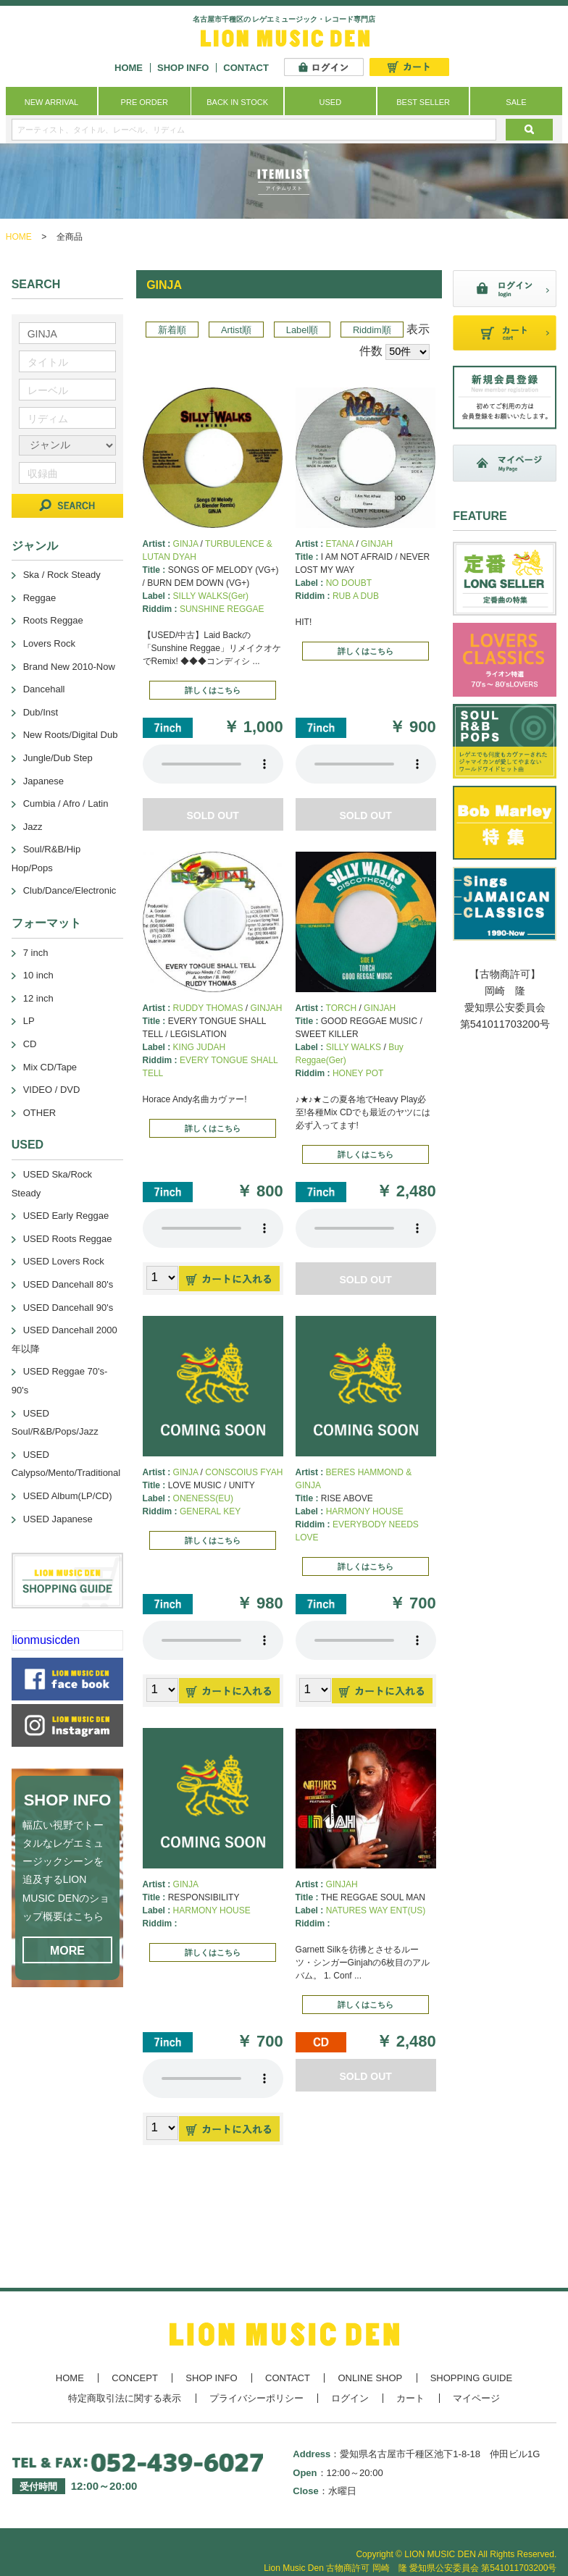  I want to click on 新着順, so click(172, 329).